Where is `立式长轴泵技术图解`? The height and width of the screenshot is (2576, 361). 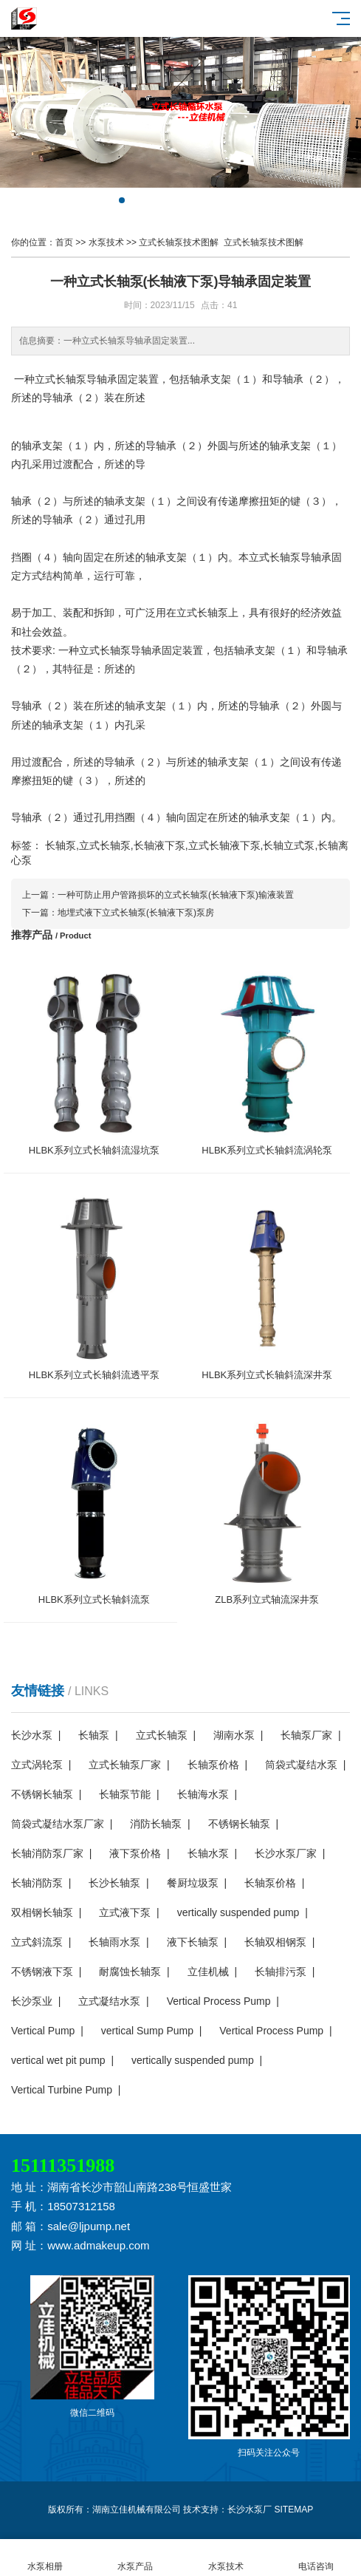 立式长轴泵技术图解 is located at coordinates (179, 242).